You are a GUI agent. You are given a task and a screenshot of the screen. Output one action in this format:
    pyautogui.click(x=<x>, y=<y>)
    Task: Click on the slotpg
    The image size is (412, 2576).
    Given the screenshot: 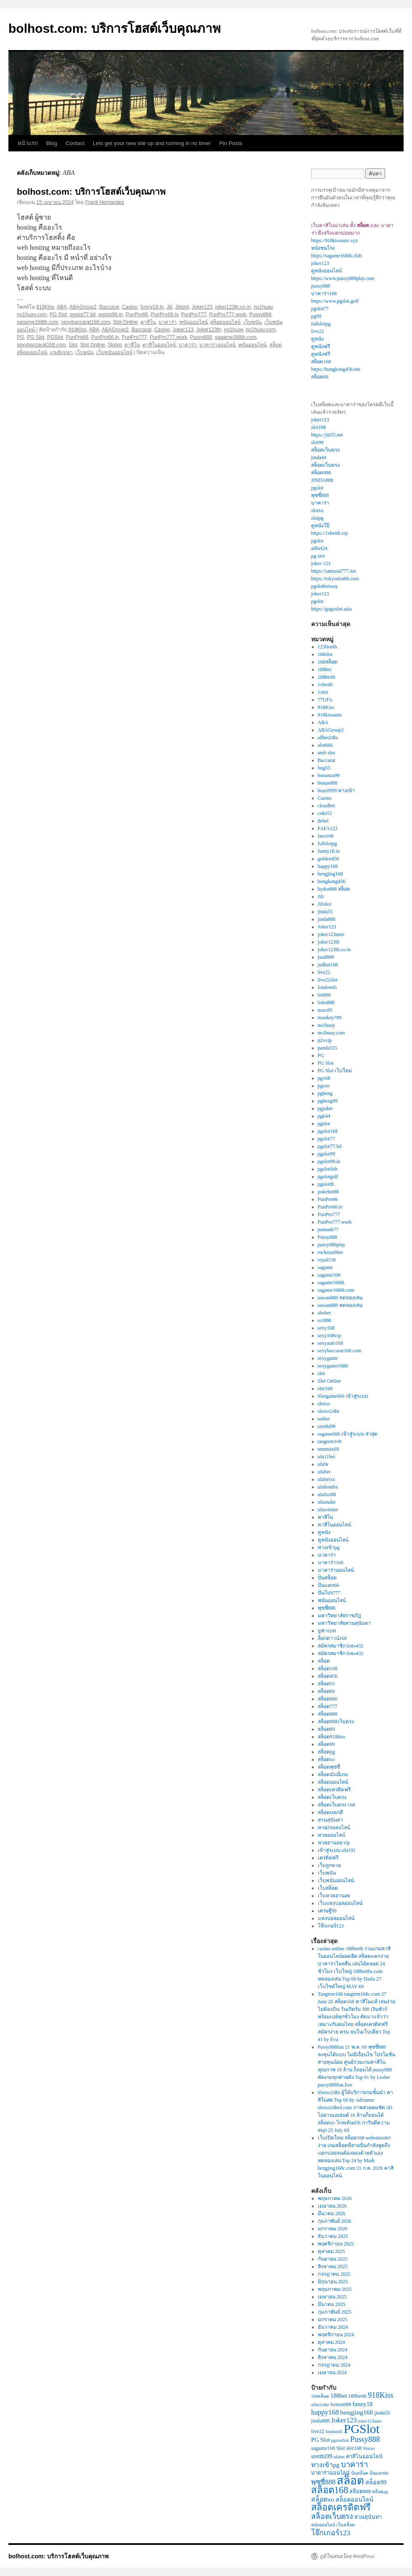 What is the action you would take?
    pyautogui.click(x=317, y=518)
    